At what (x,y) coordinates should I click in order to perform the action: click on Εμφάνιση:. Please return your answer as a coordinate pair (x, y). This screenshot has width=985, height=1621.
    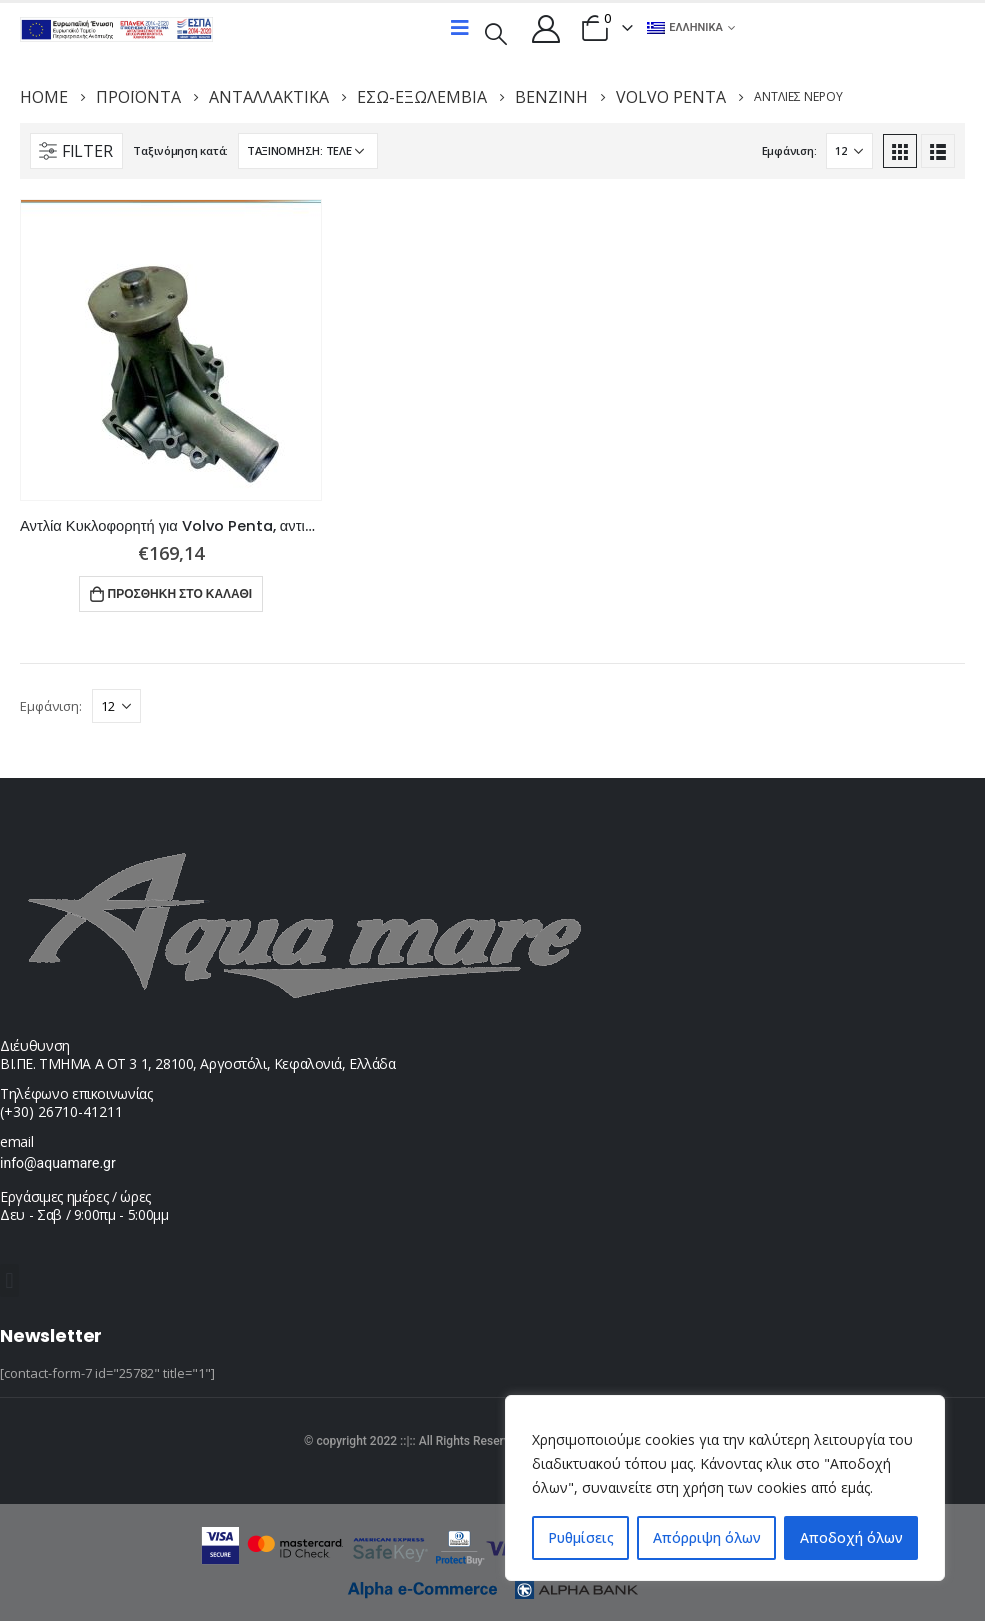
    Looking at the image, I should click on (789, 150).